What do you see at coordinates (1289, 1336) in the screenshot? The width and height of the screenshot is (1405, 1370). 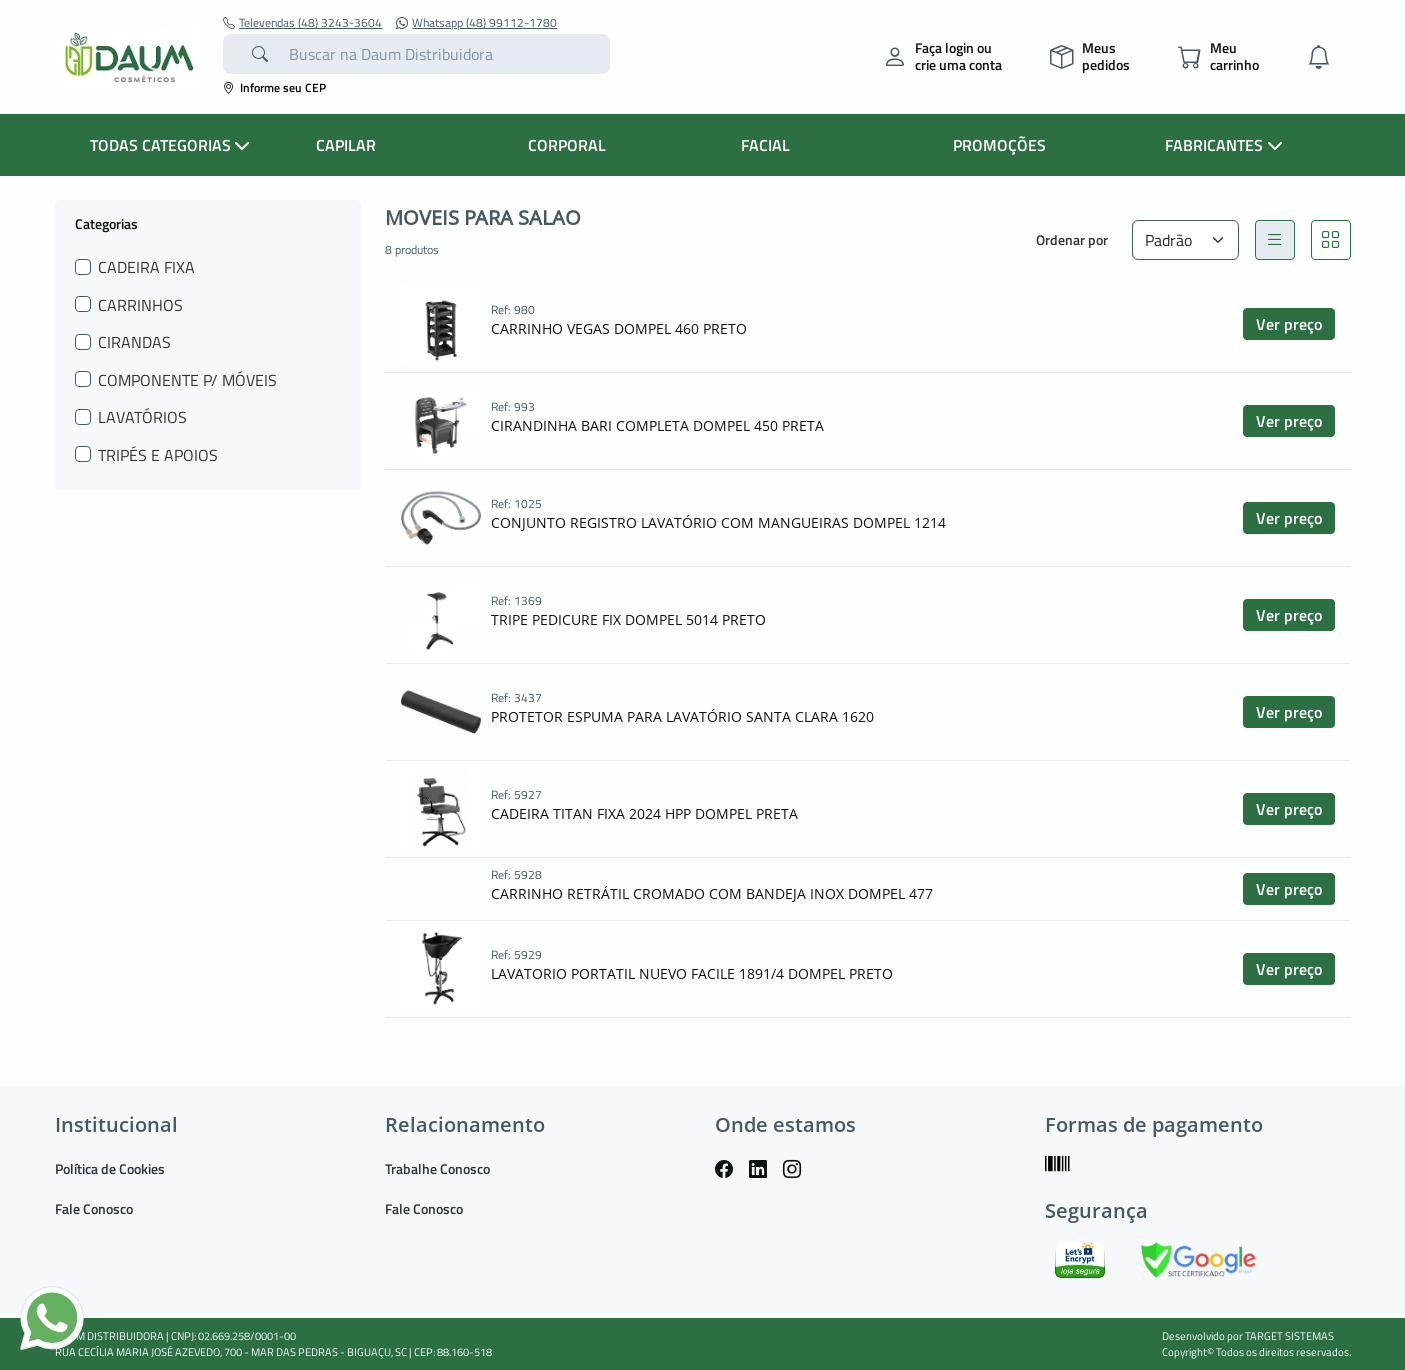 I see `TARGET SISTEMAS` at bounding box center [1289, 1336].